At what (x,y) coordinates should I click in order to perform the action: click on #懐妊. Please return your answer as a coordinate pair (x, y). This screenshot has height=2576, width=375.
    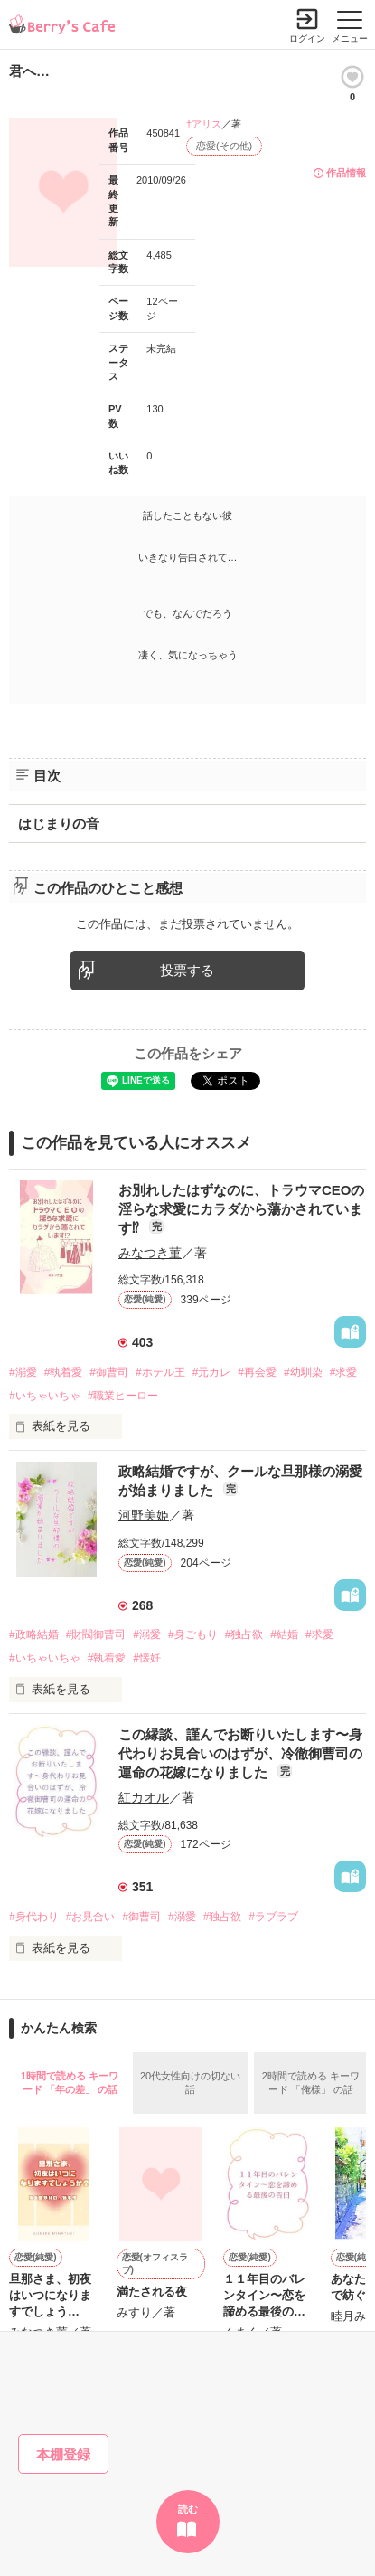
    Looking at the image, I should click on (147, 1658).